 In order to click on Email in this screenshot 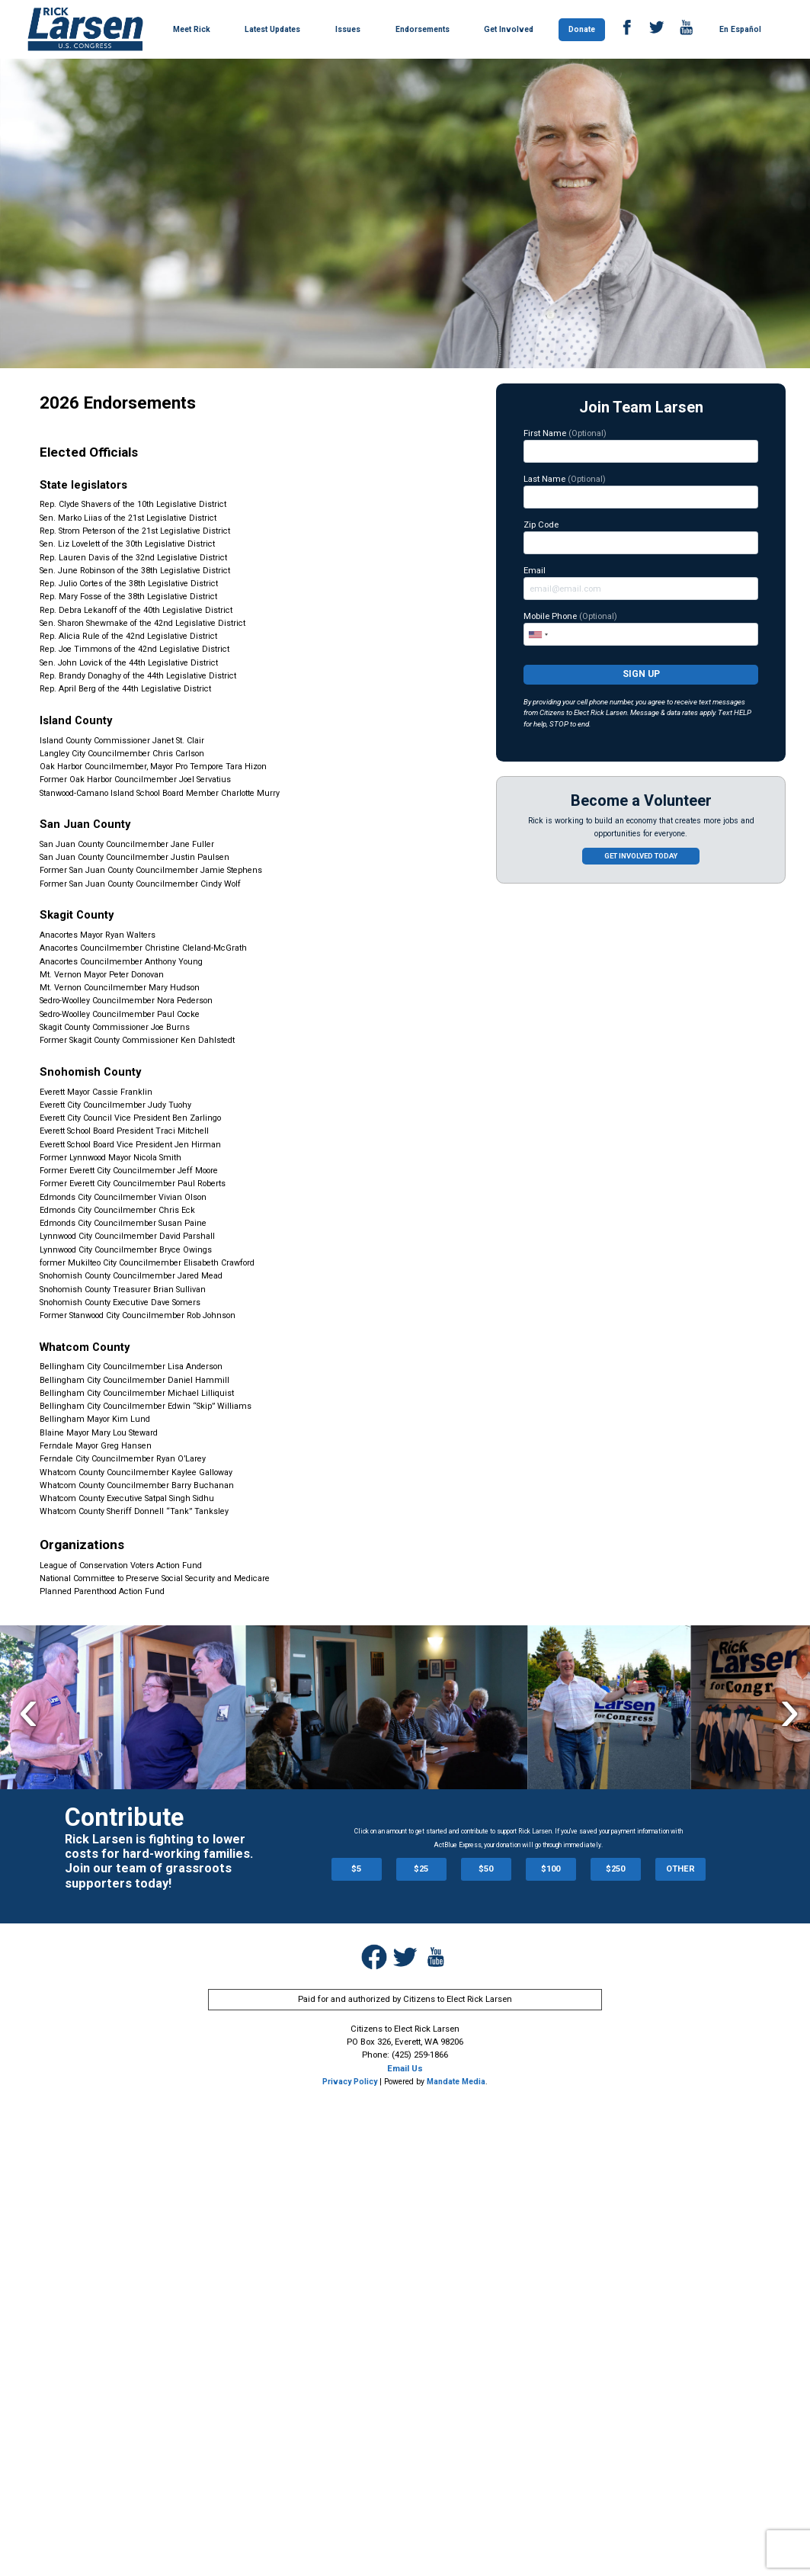, I will do `click(640, 582)`.